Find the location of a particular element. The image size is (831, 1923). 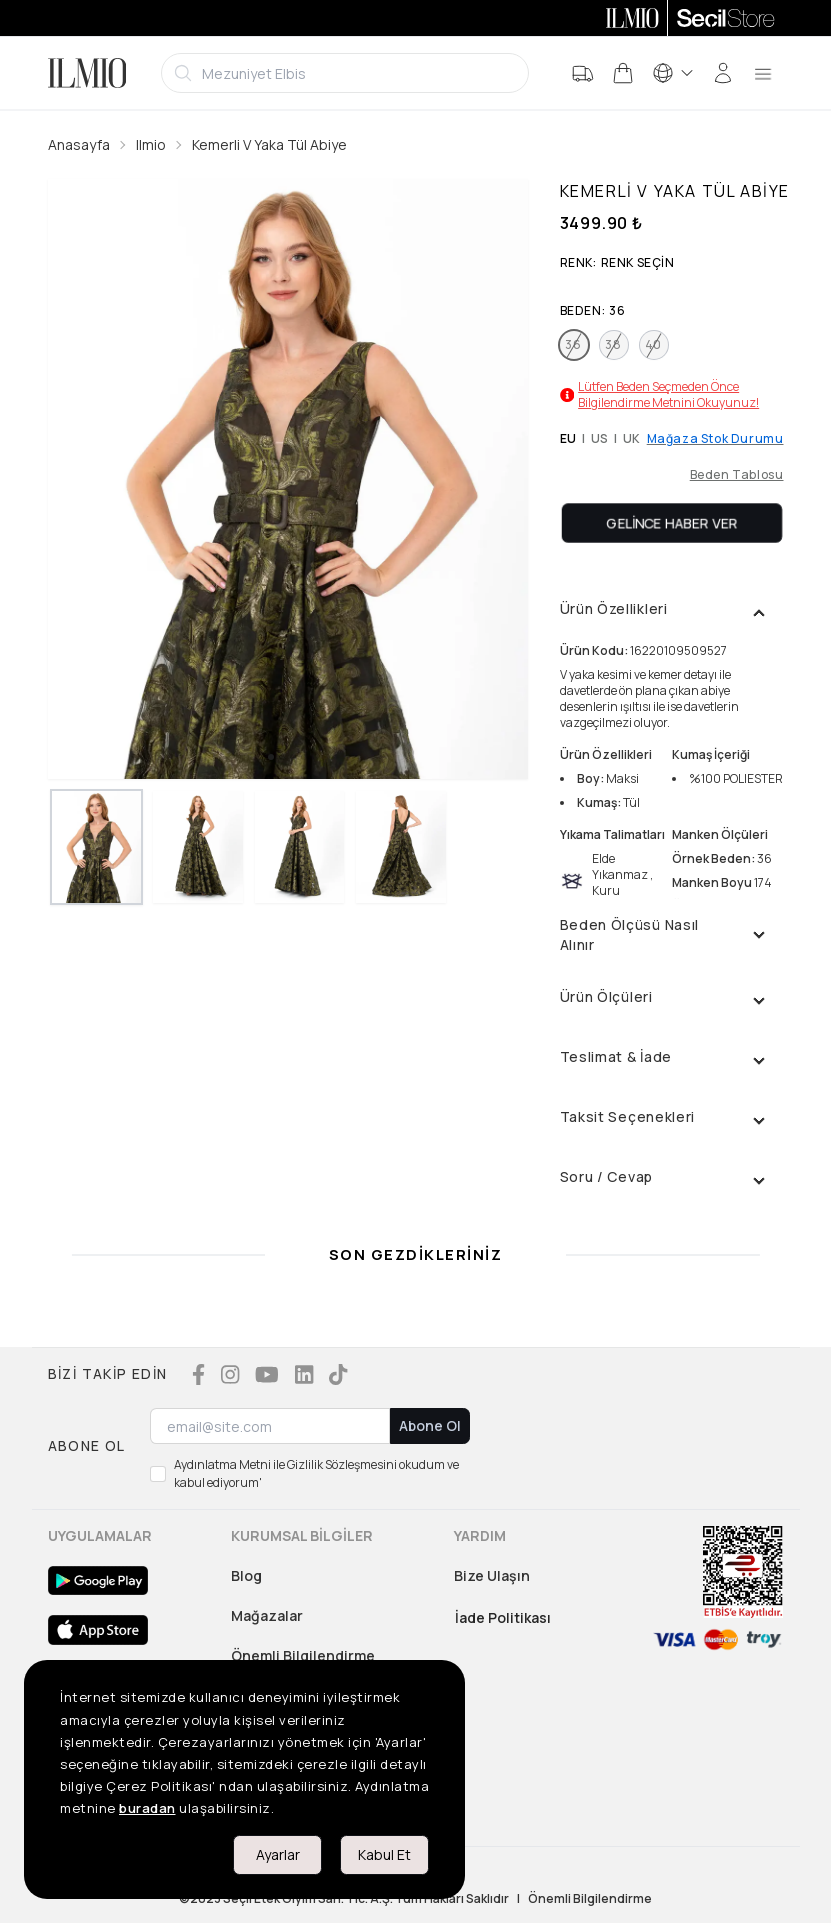

buradan is located at coordinates (147, 1808).